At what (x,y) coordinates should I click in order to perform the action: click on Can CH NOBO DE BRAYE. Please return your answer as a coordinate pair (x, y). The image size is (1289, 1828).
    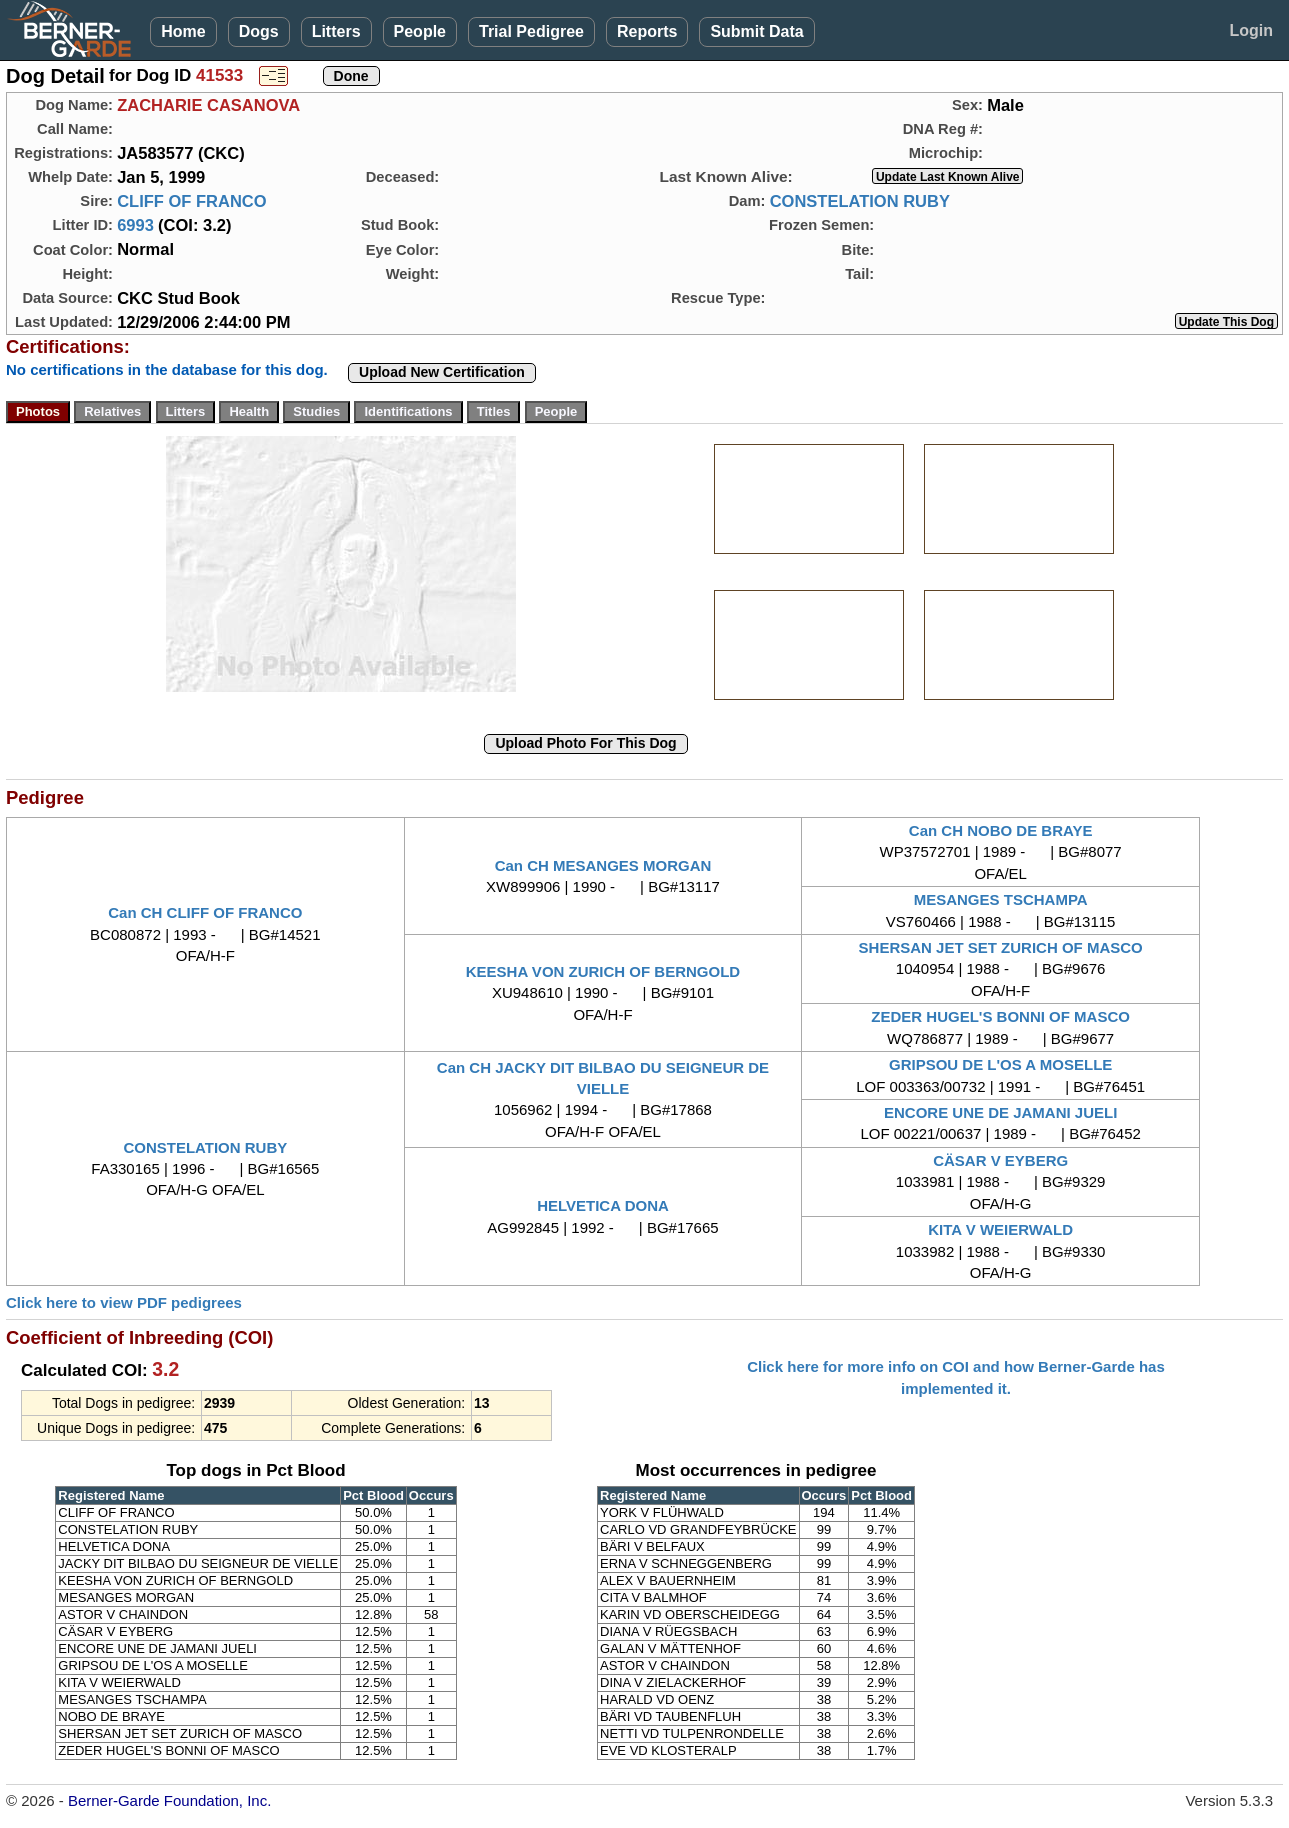
    Looking at the image, I should click on (1001, 830).